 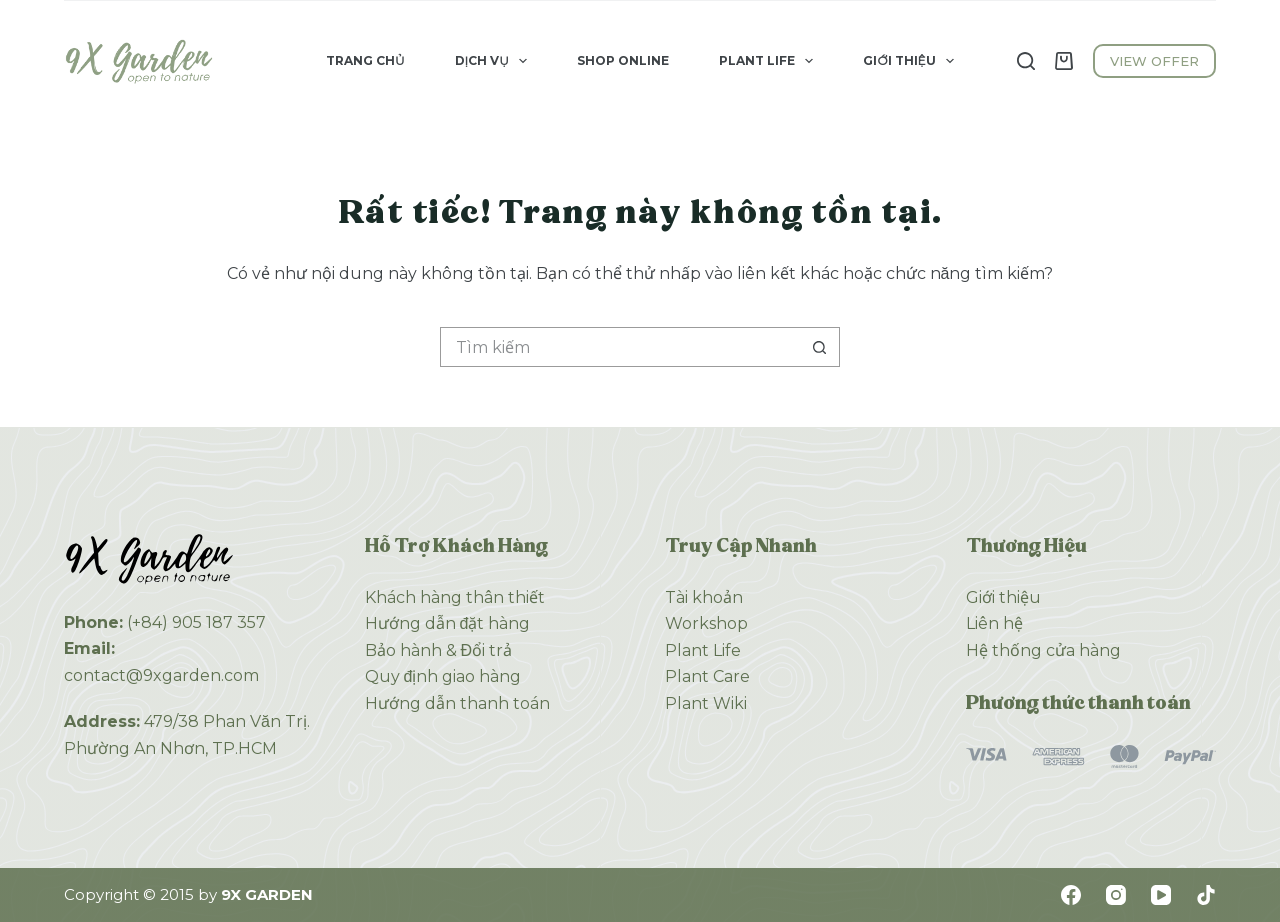 I want to click on [Instagram], so click(x=1116, y=895).